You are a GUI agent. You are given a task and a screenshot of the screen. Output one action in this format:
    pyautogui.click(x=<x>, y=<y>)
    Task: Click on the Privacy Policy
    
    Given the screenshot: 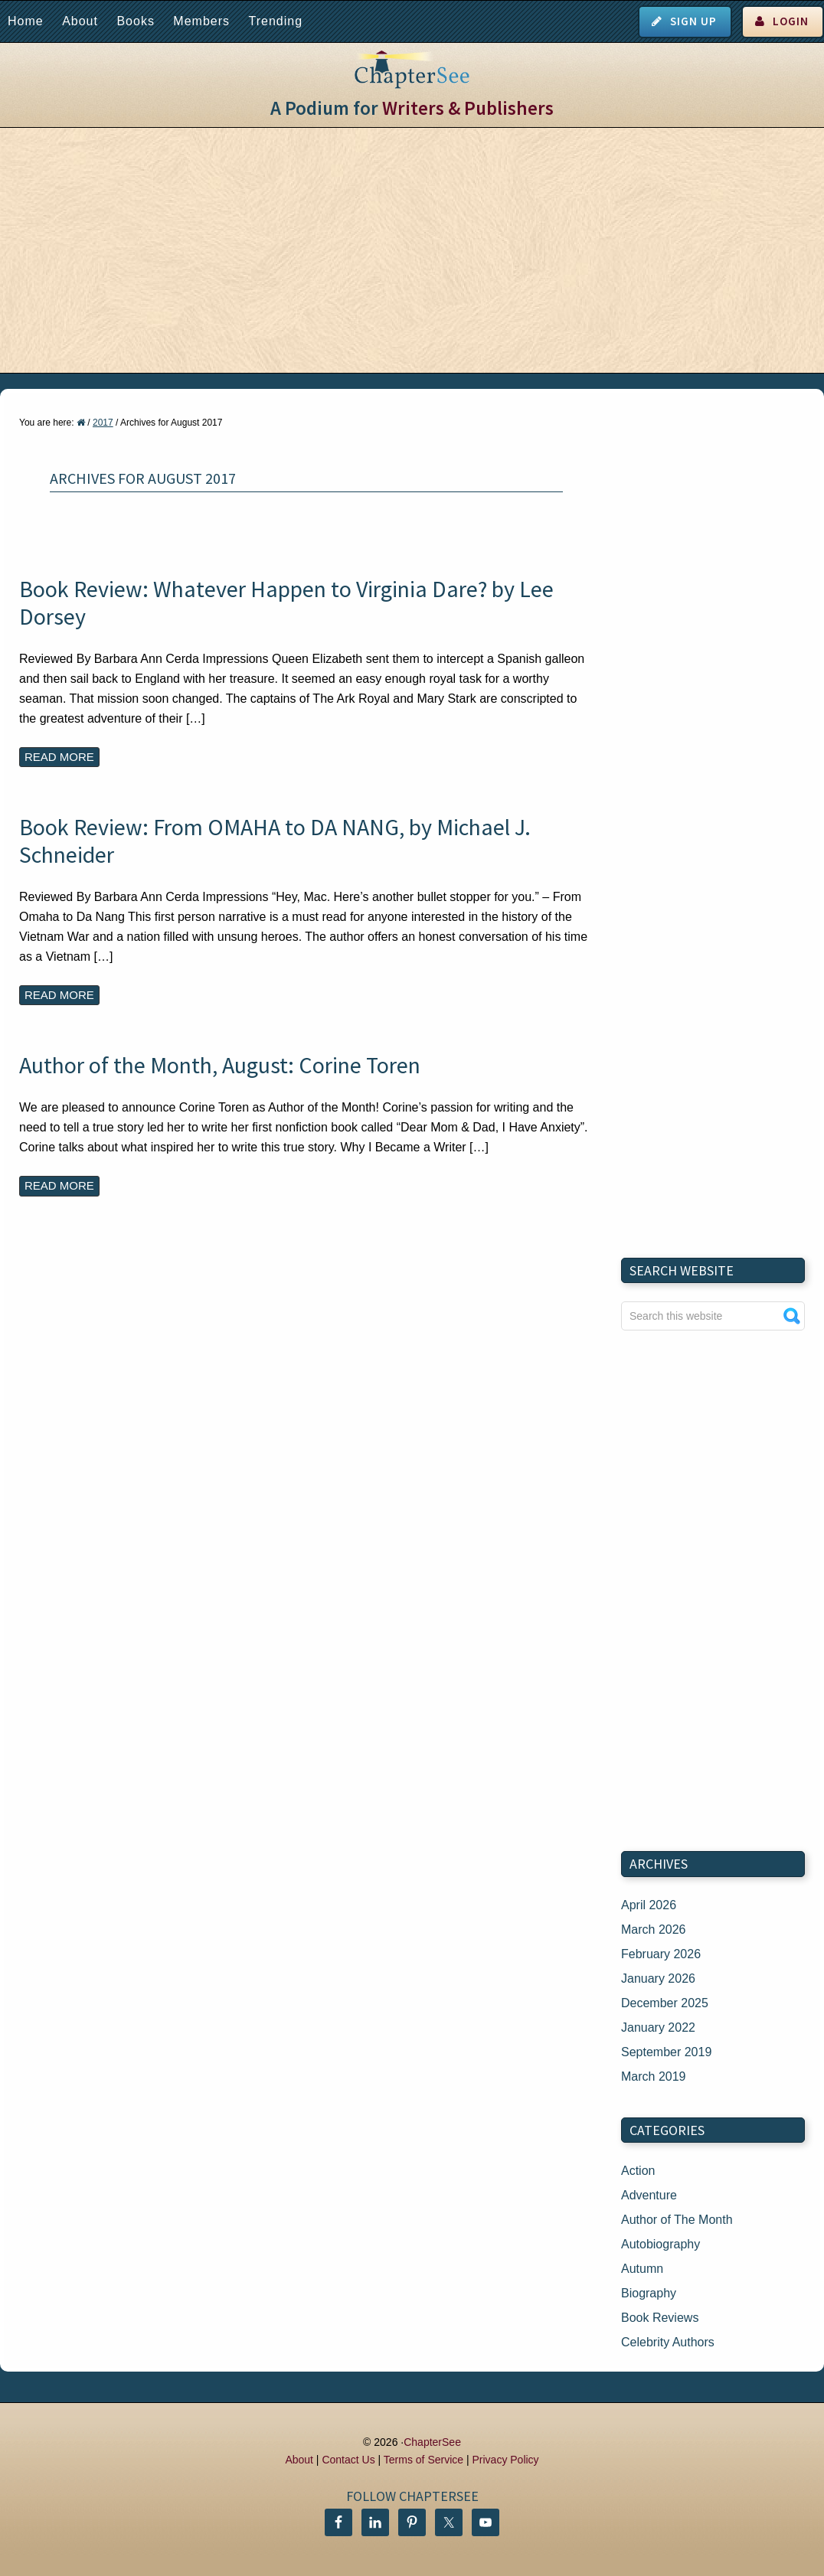 What is the action you would take?
    pyautogui.click(x=505, y=2460)
    